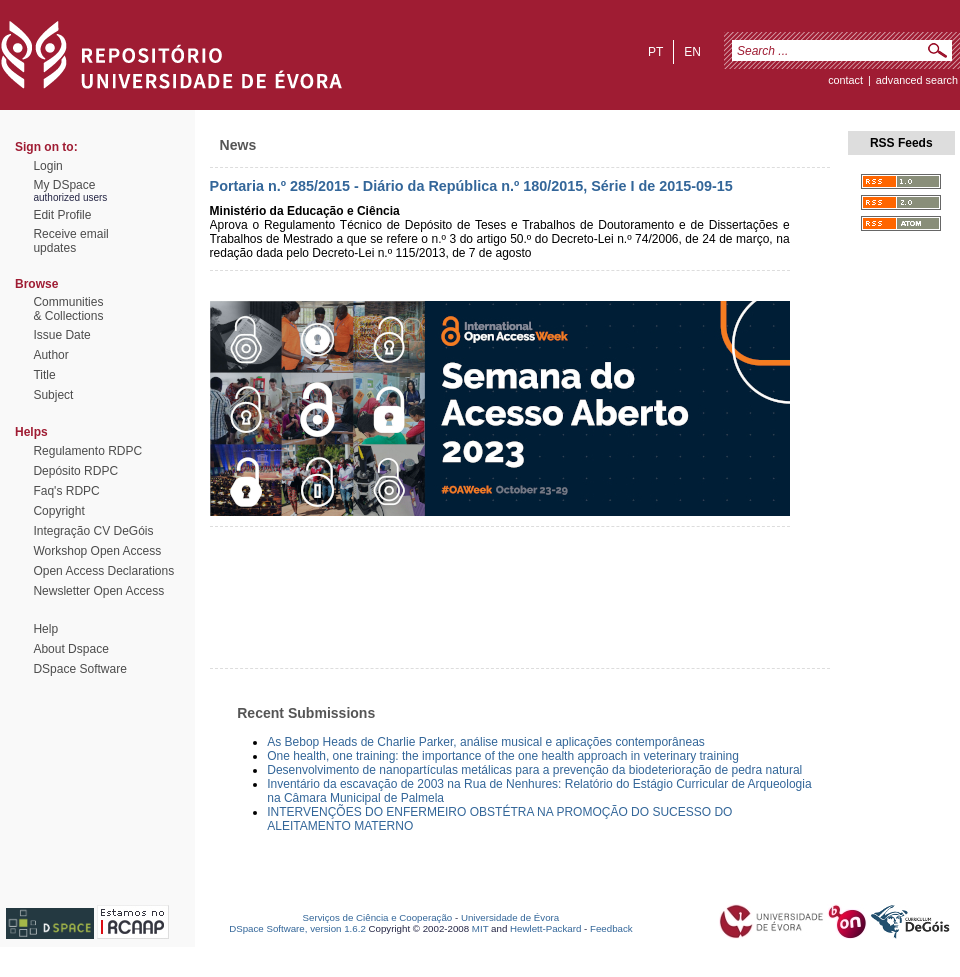  Describe the element at coordinates (486, 742) in the screenshot. I see `As Bebop Heads de Charlie Parker, análise musical e aplicações contemporâneas` at that location.